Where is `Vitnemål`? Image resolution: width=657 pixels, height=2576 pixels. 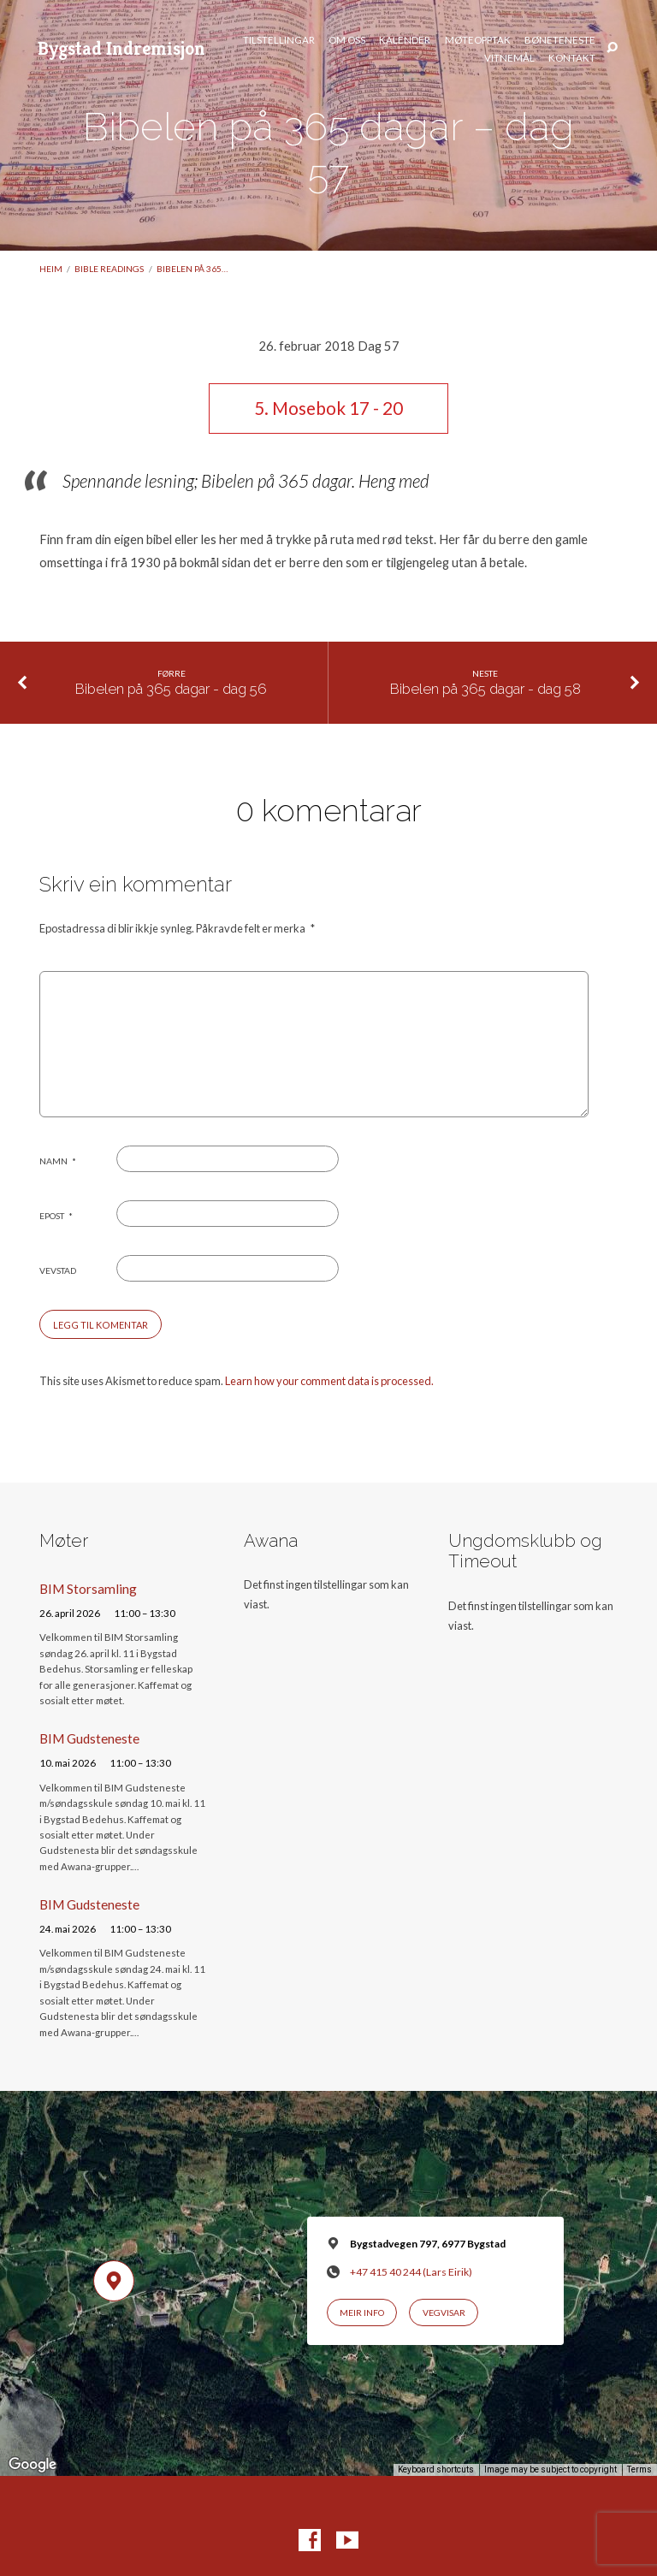
Vitnemål is located at coordinates (509, 58).